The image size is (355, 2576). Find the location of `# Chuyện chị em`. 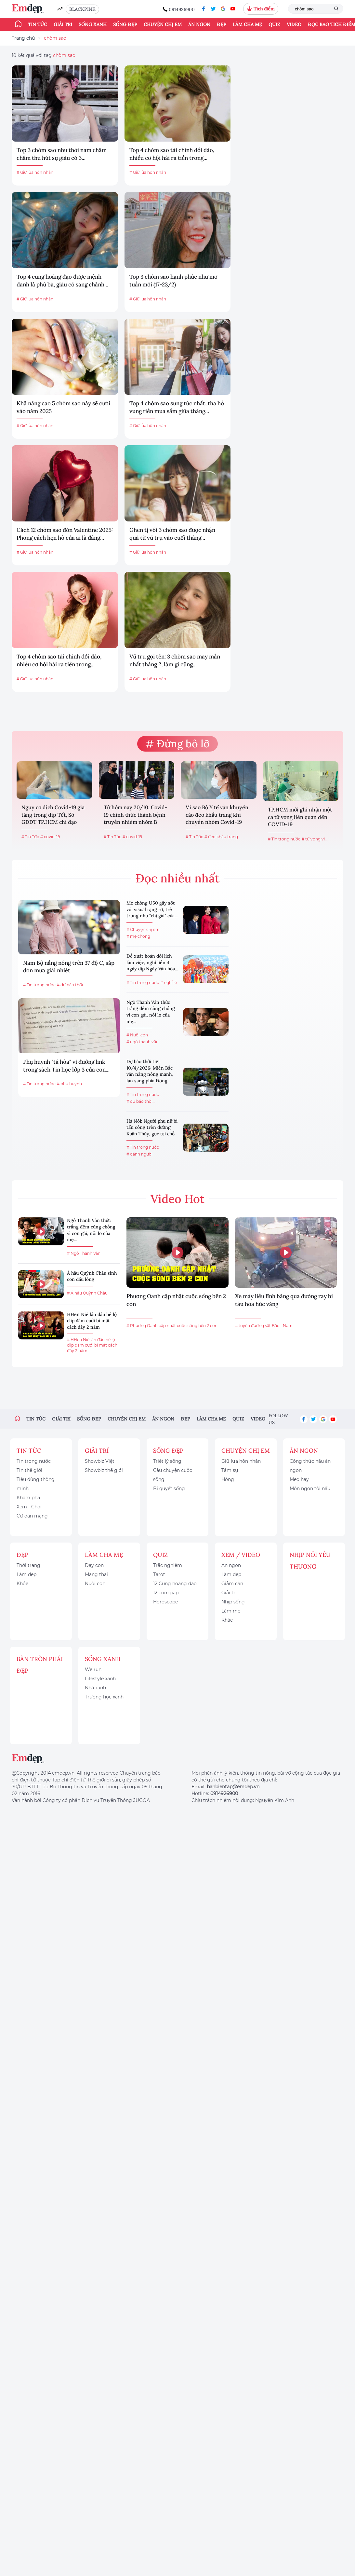

# Chuyện chị em is located at coordinates (143, 929).